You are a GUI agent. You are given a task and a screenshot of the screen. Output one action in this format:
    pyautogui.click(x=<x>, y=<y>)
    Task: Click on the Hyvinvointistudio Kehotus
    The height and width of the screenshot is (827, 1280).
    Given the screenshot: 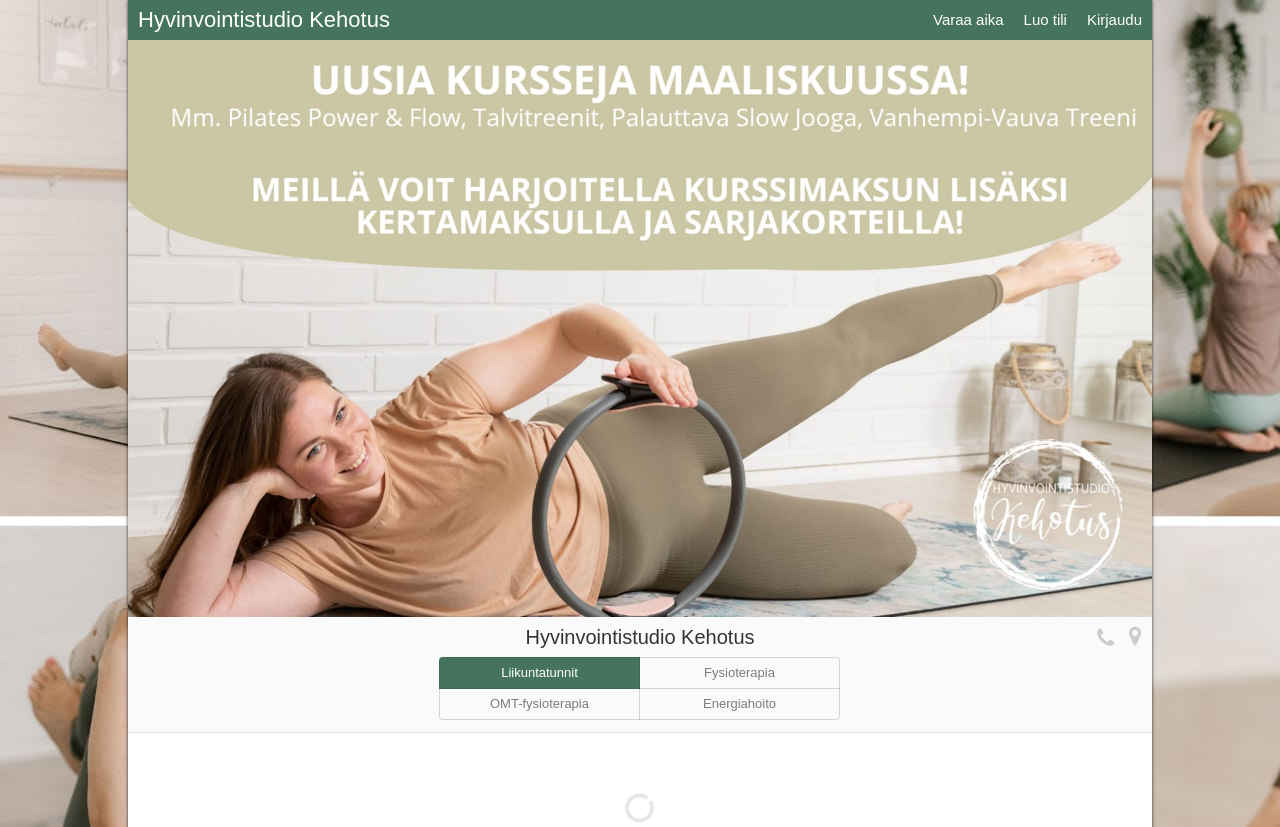 What is the action you would take?
    pyautogui.click(x=264, y=19)
    